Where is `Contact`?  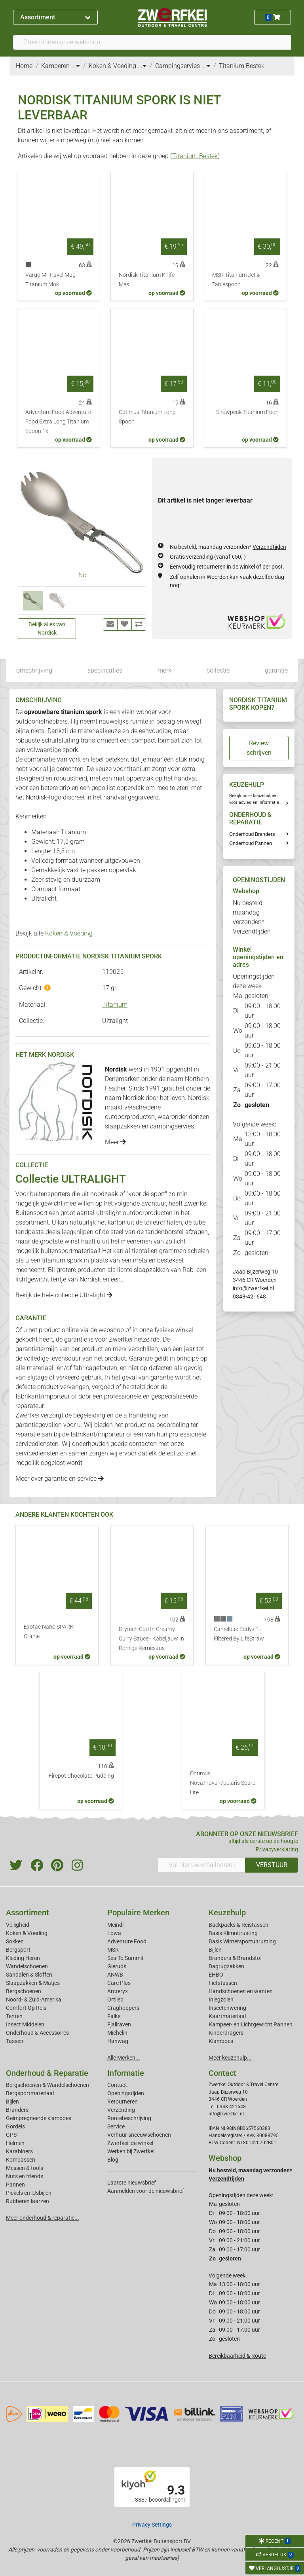 Contact is located at coordinates (117, 2085).